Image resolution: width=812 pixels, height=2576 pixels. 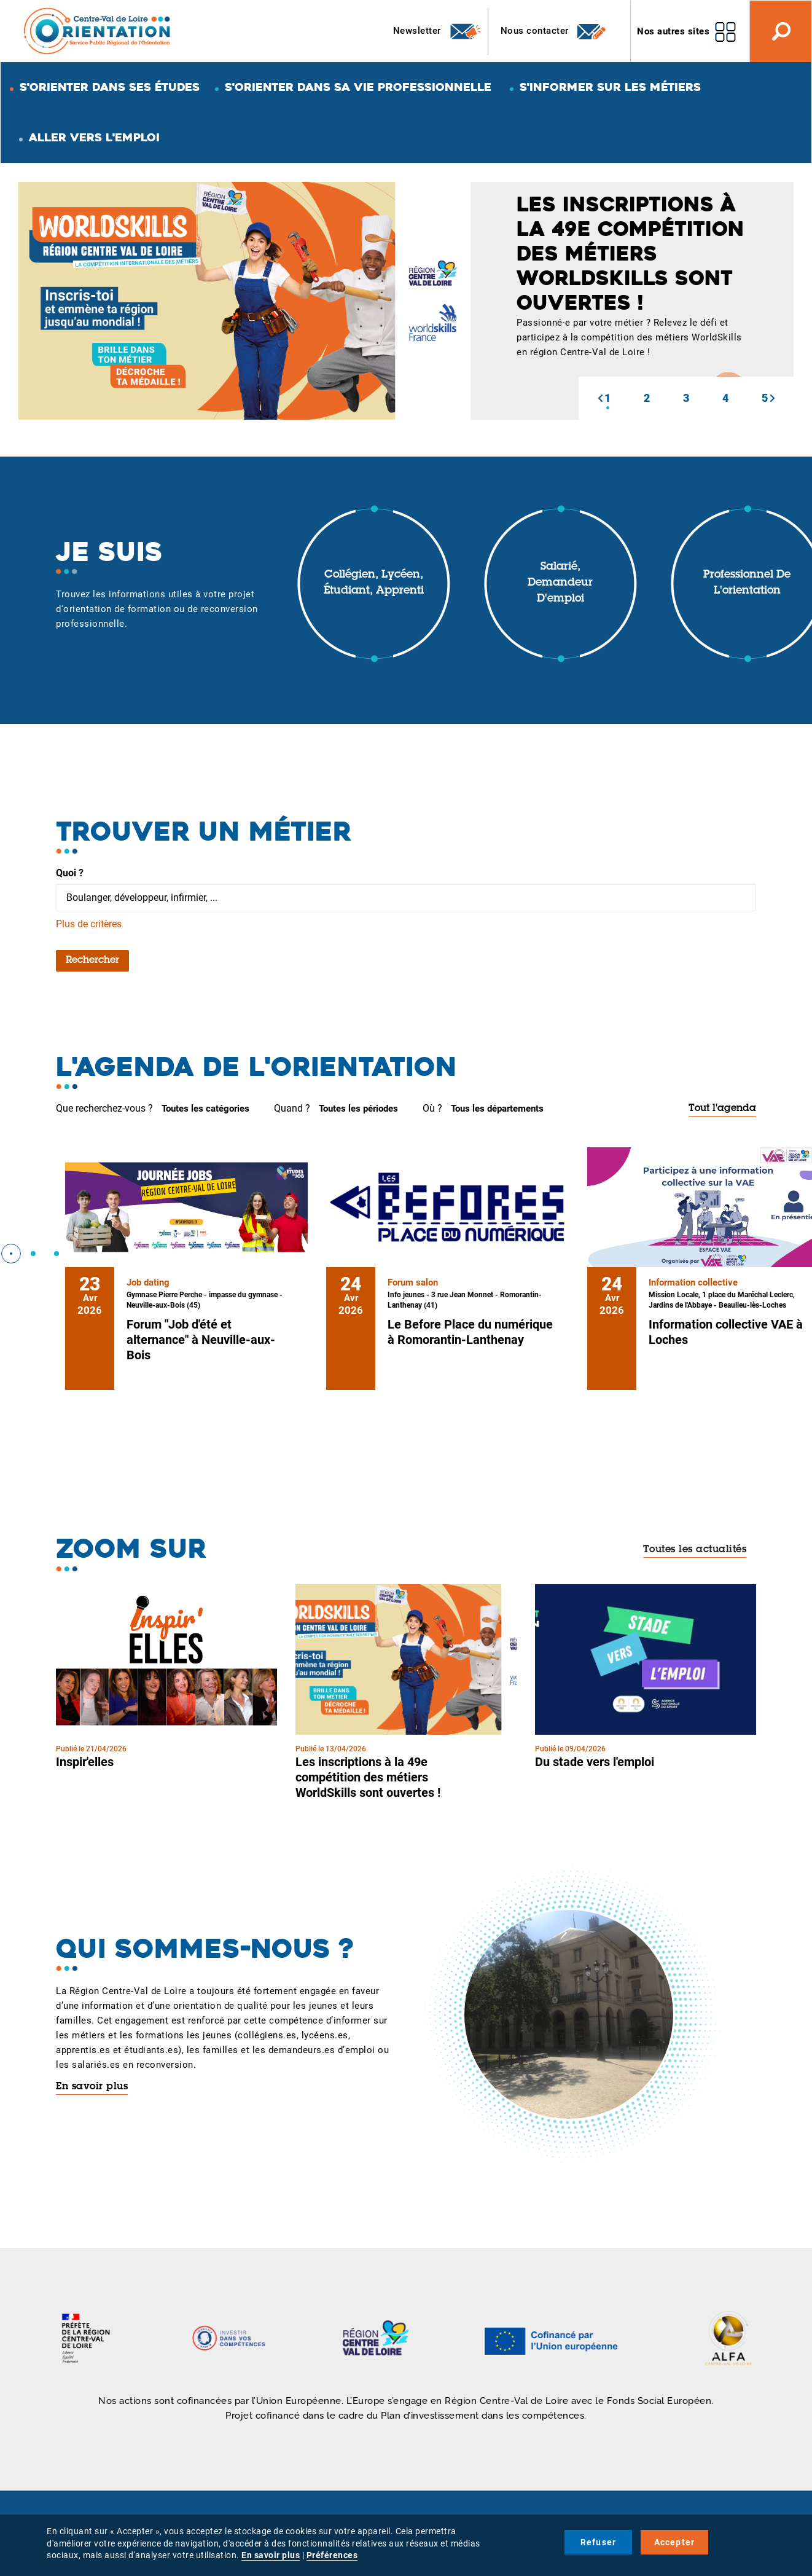 What do you see at coordinates (610, 87) in the screenshot?
I see `S'informer sur les métiers` at bounding box center [610, 87].